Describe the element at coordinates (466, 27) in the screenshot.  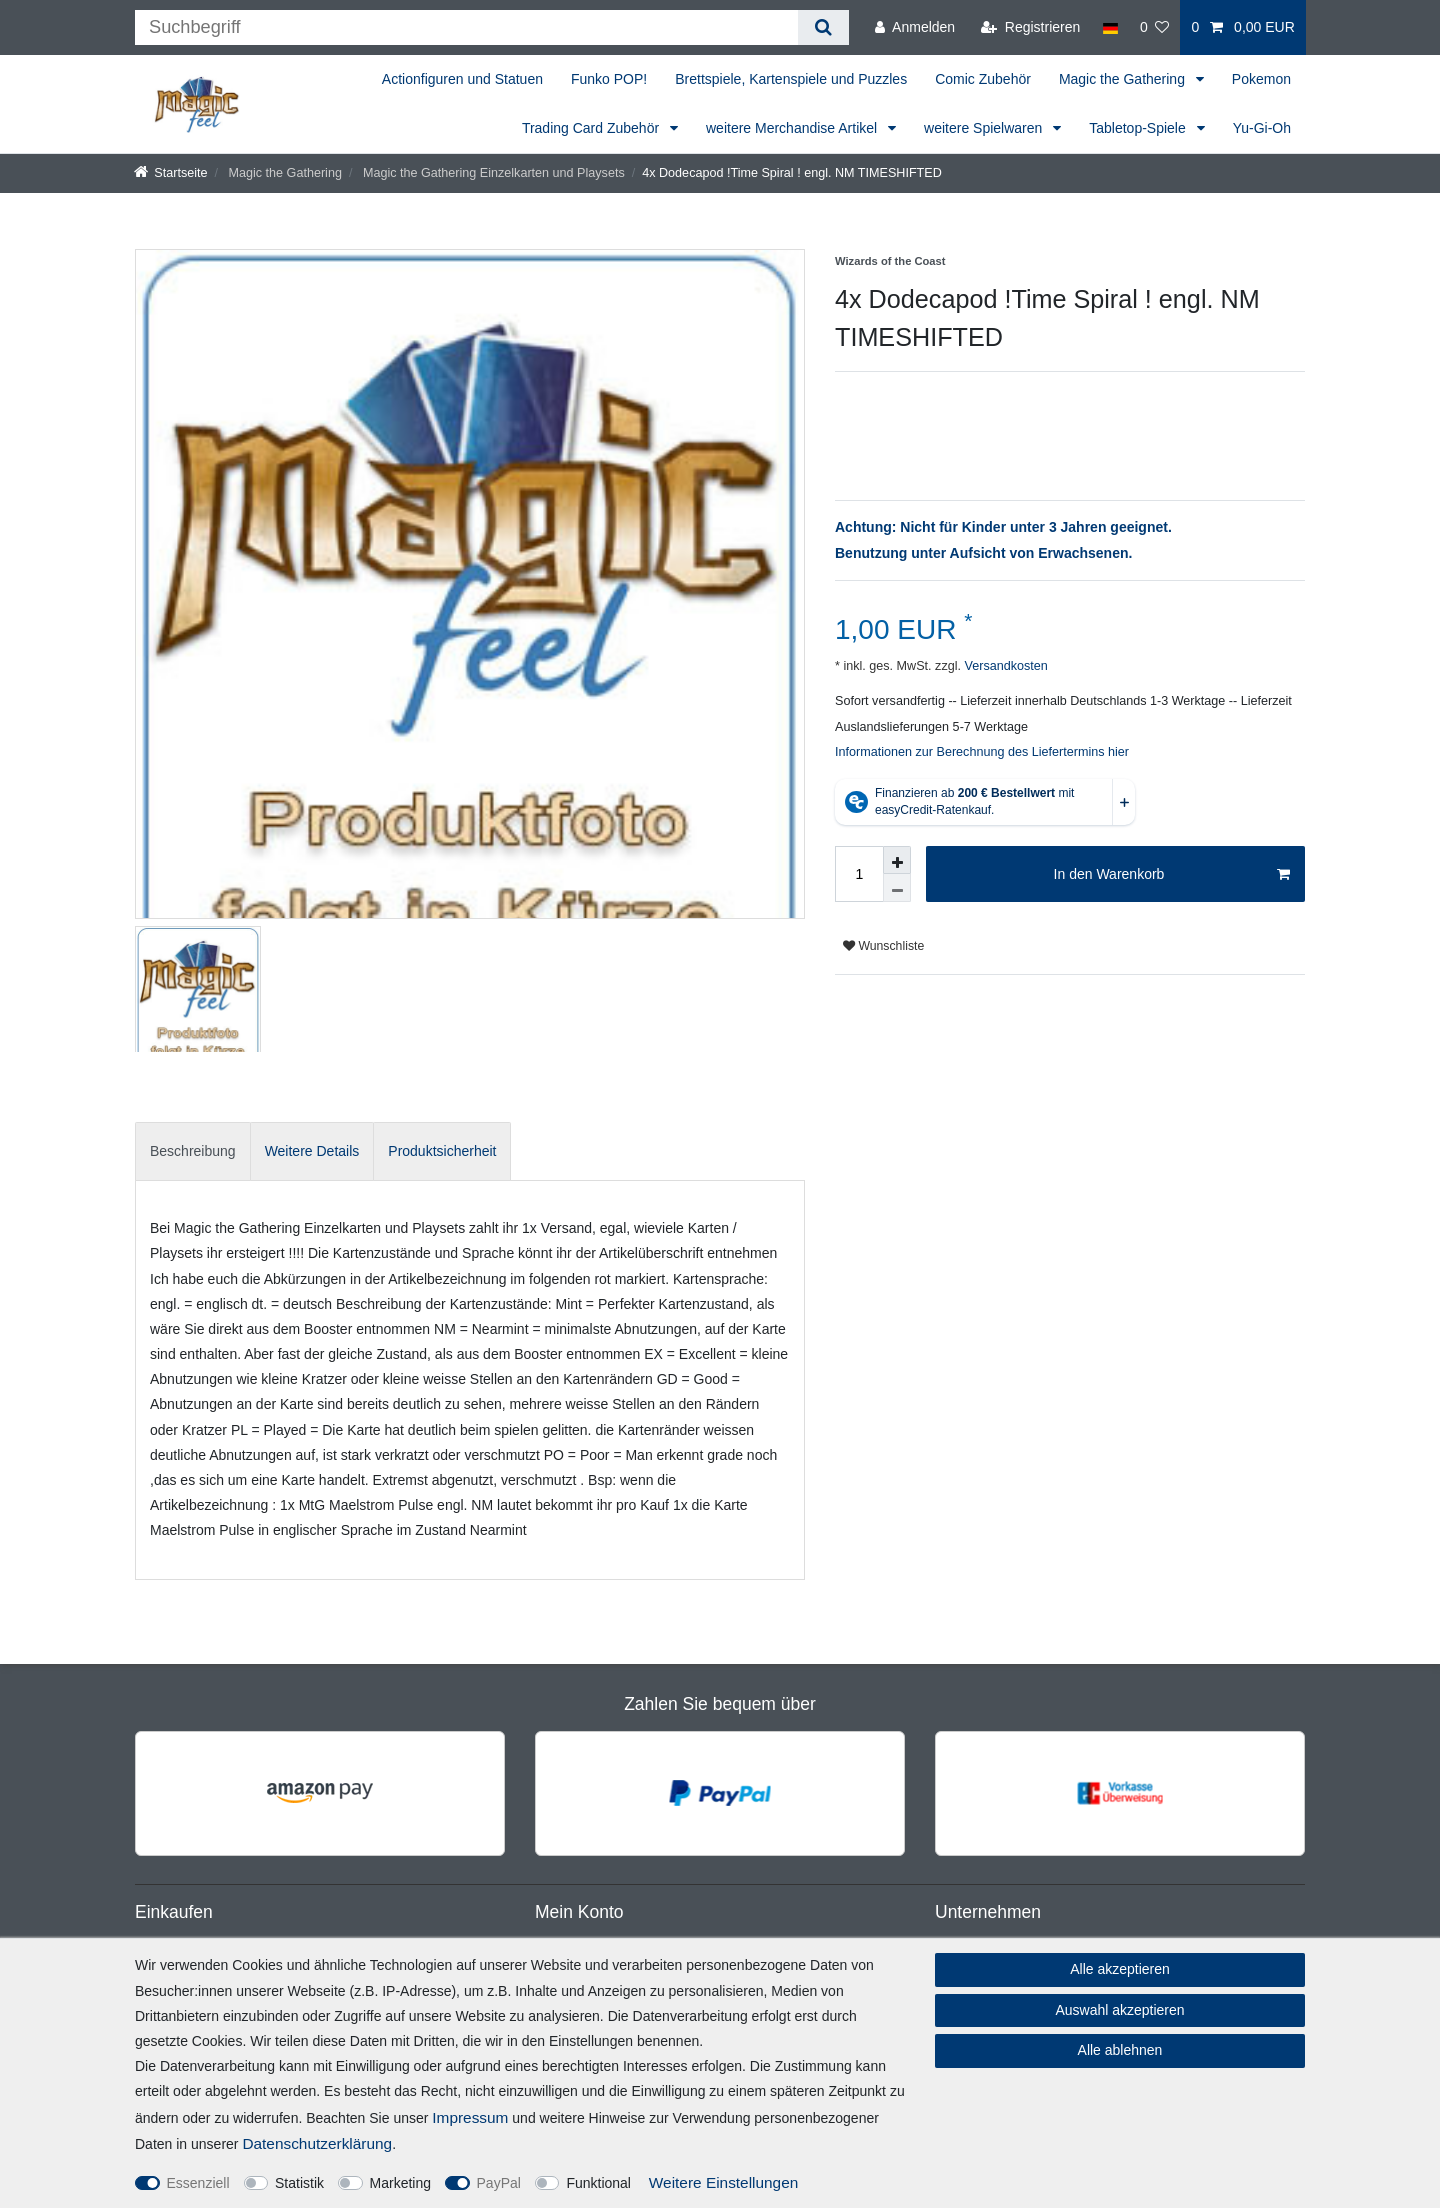
I see `[Suchbegriff]` at that location.